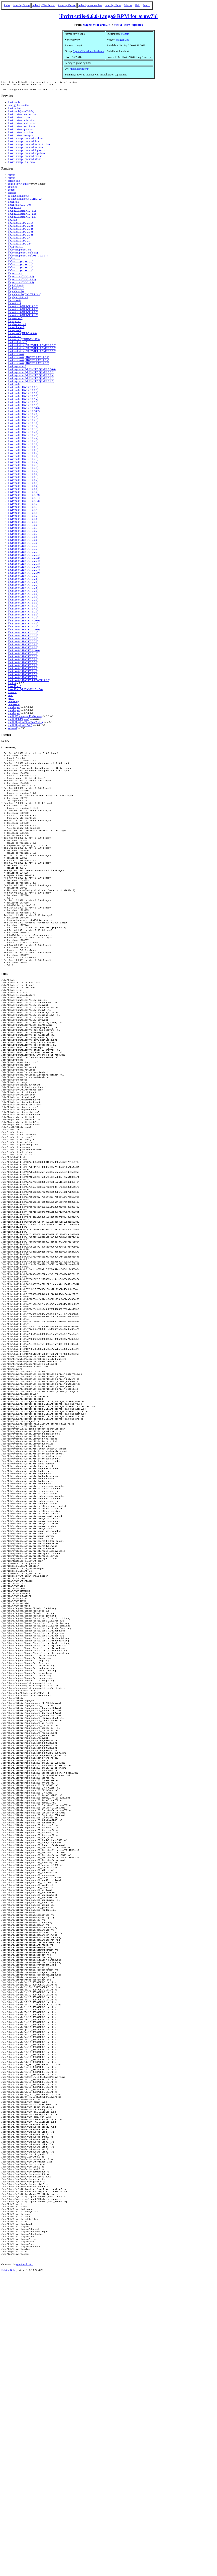 The height and width of the screenshot is (2576, 217). Describe the element at coordinates (29, 682) in the screenshot. I see `libvirt.so.0(LIBVIRT_PRIVATE_9.6.0)` at that location.